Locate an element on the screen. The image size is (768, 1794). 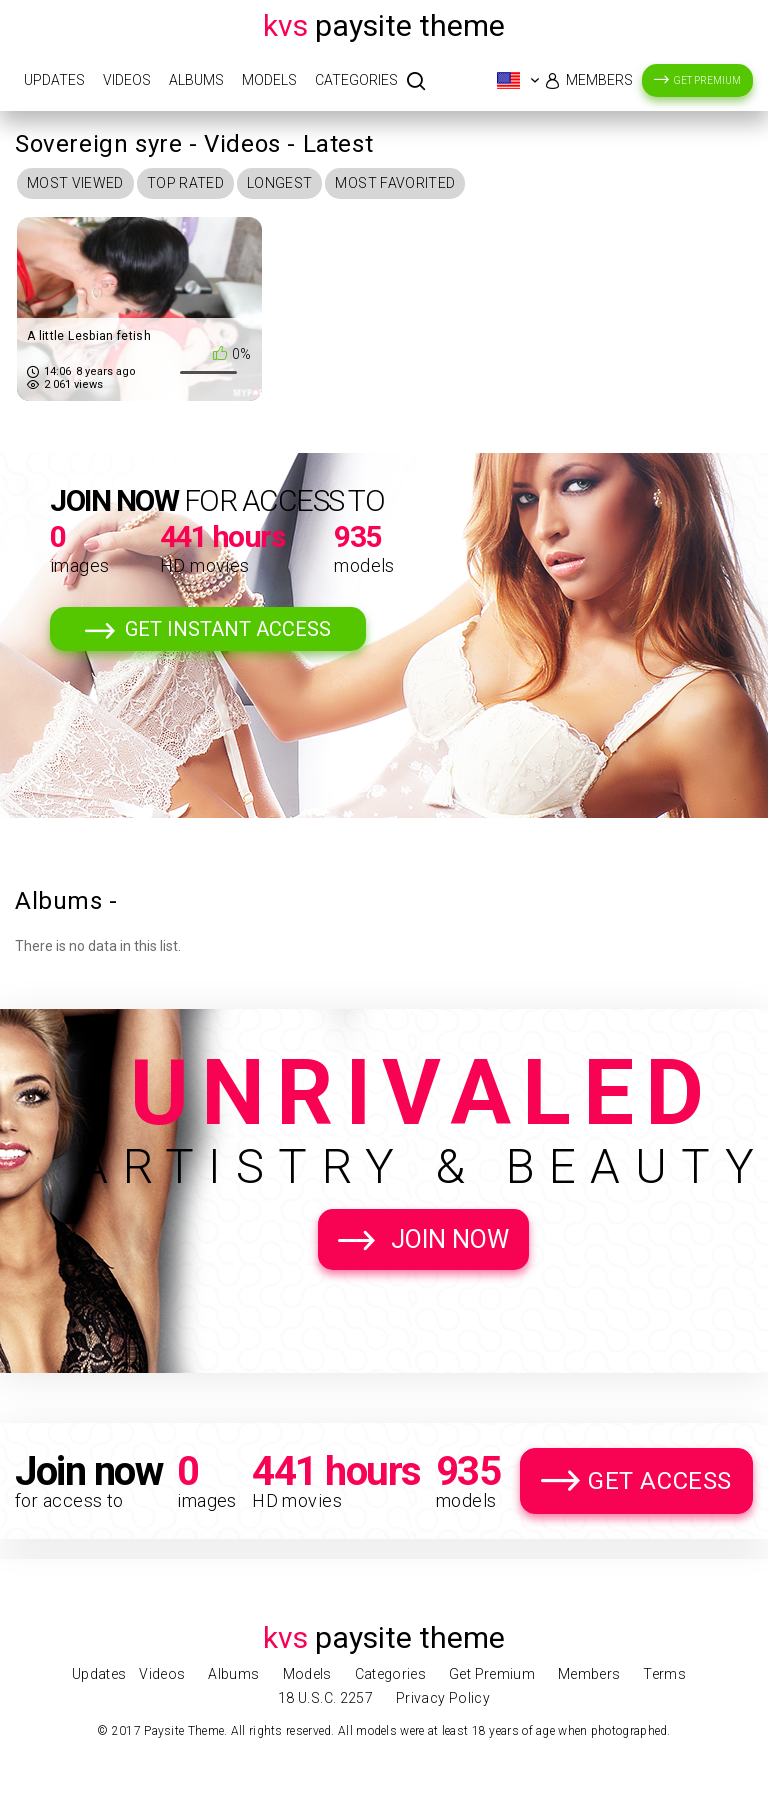
Most Favorited is located at coordinates (395, 183).